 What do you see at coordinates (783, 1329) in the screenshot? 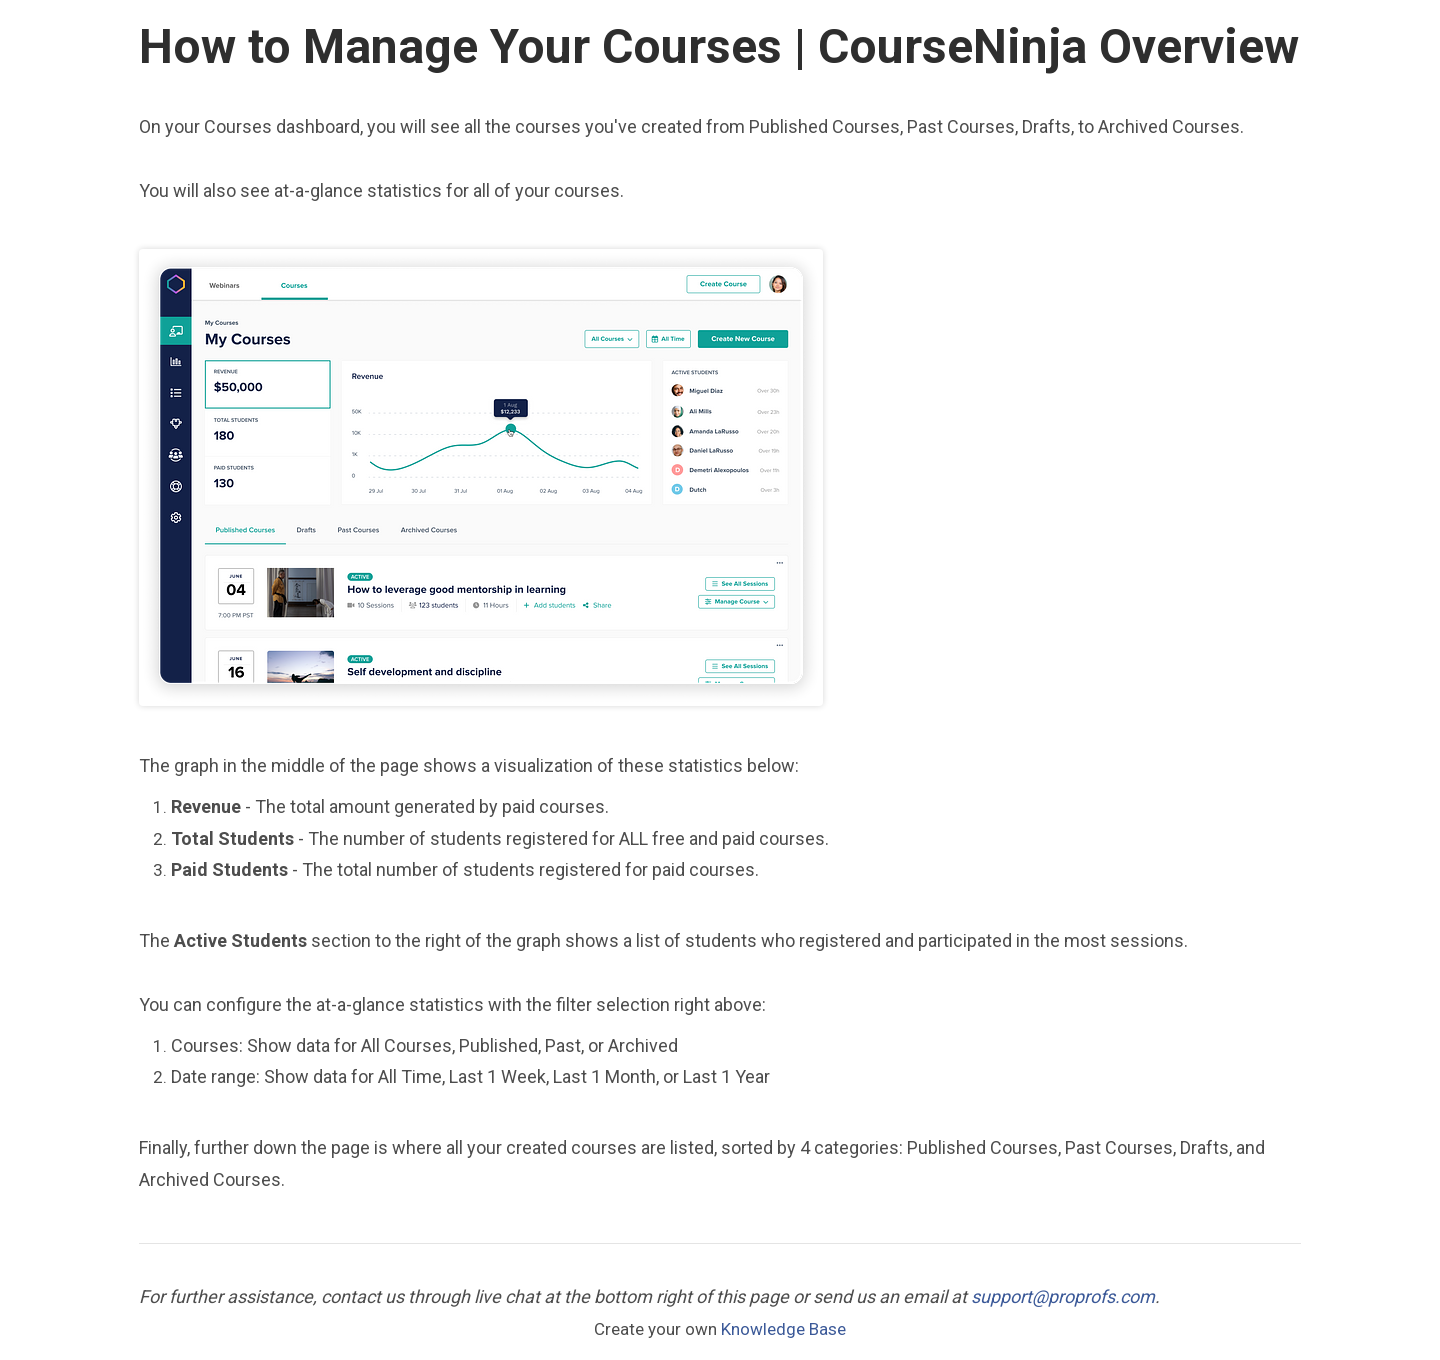
I see `Knowledge Base` at bounding box center [783, 1329].